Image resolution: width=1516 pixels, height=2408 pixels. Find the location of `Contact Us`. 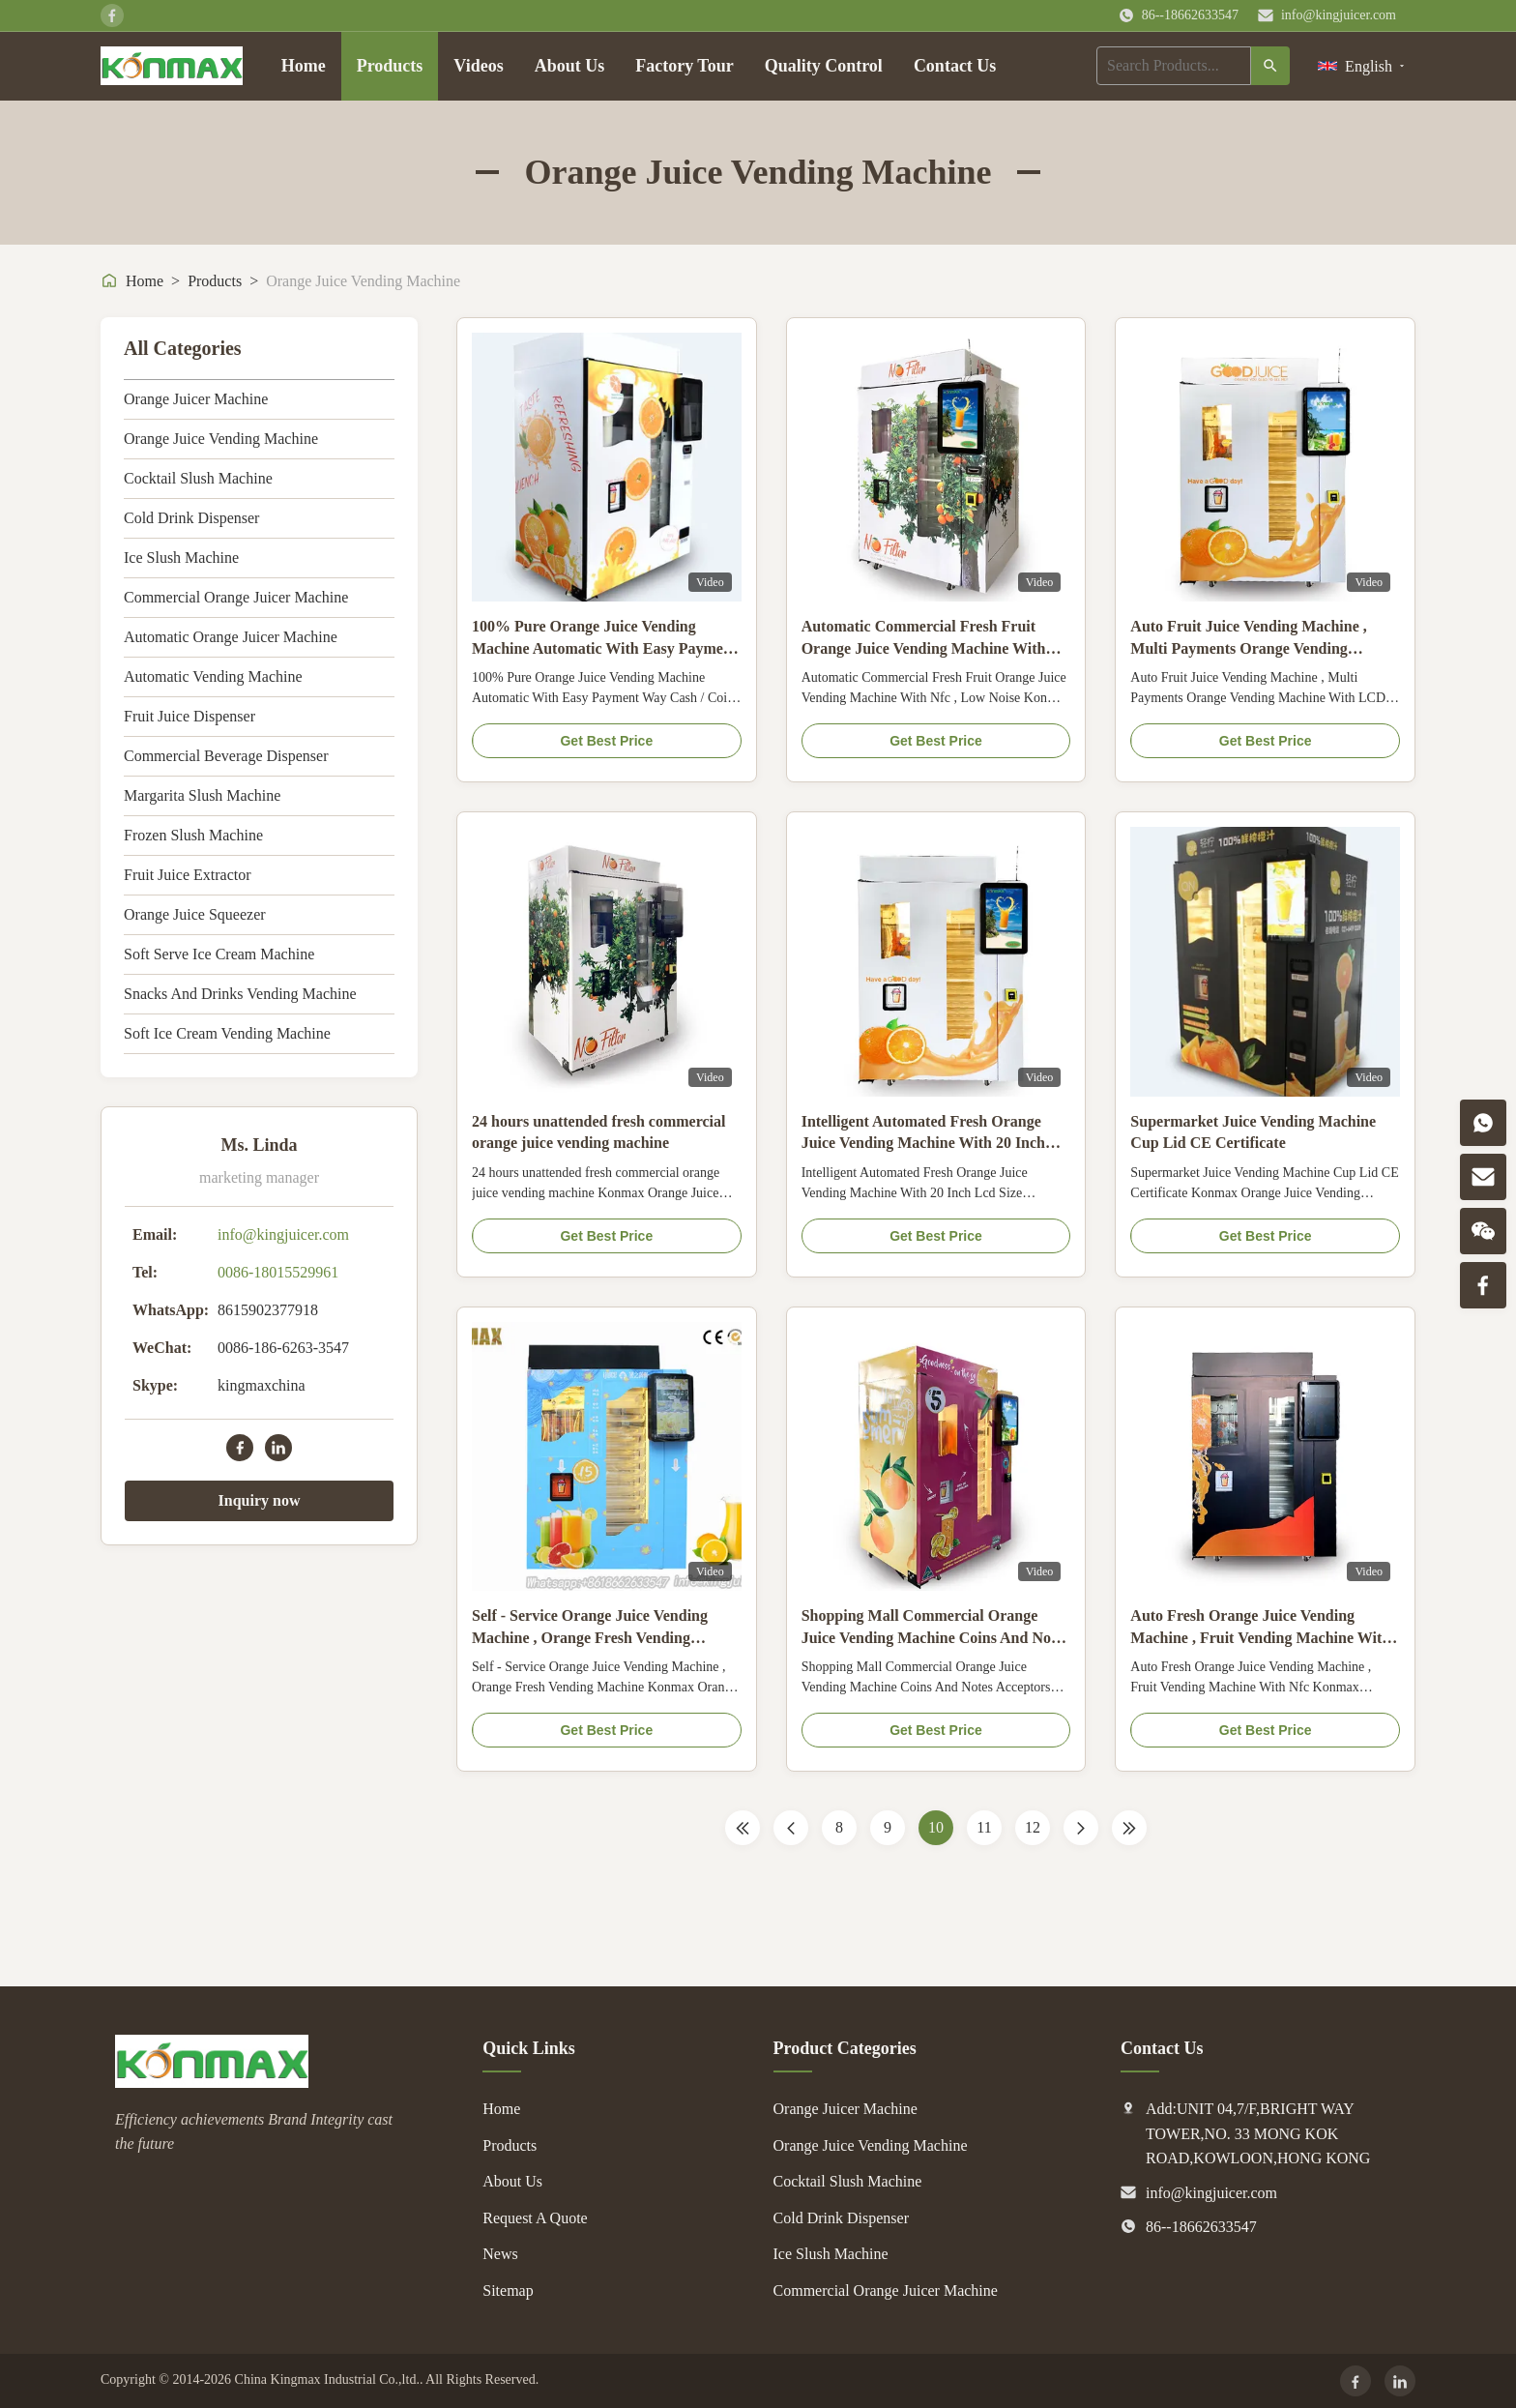

Contact Us is located at coordinates (955, 65).